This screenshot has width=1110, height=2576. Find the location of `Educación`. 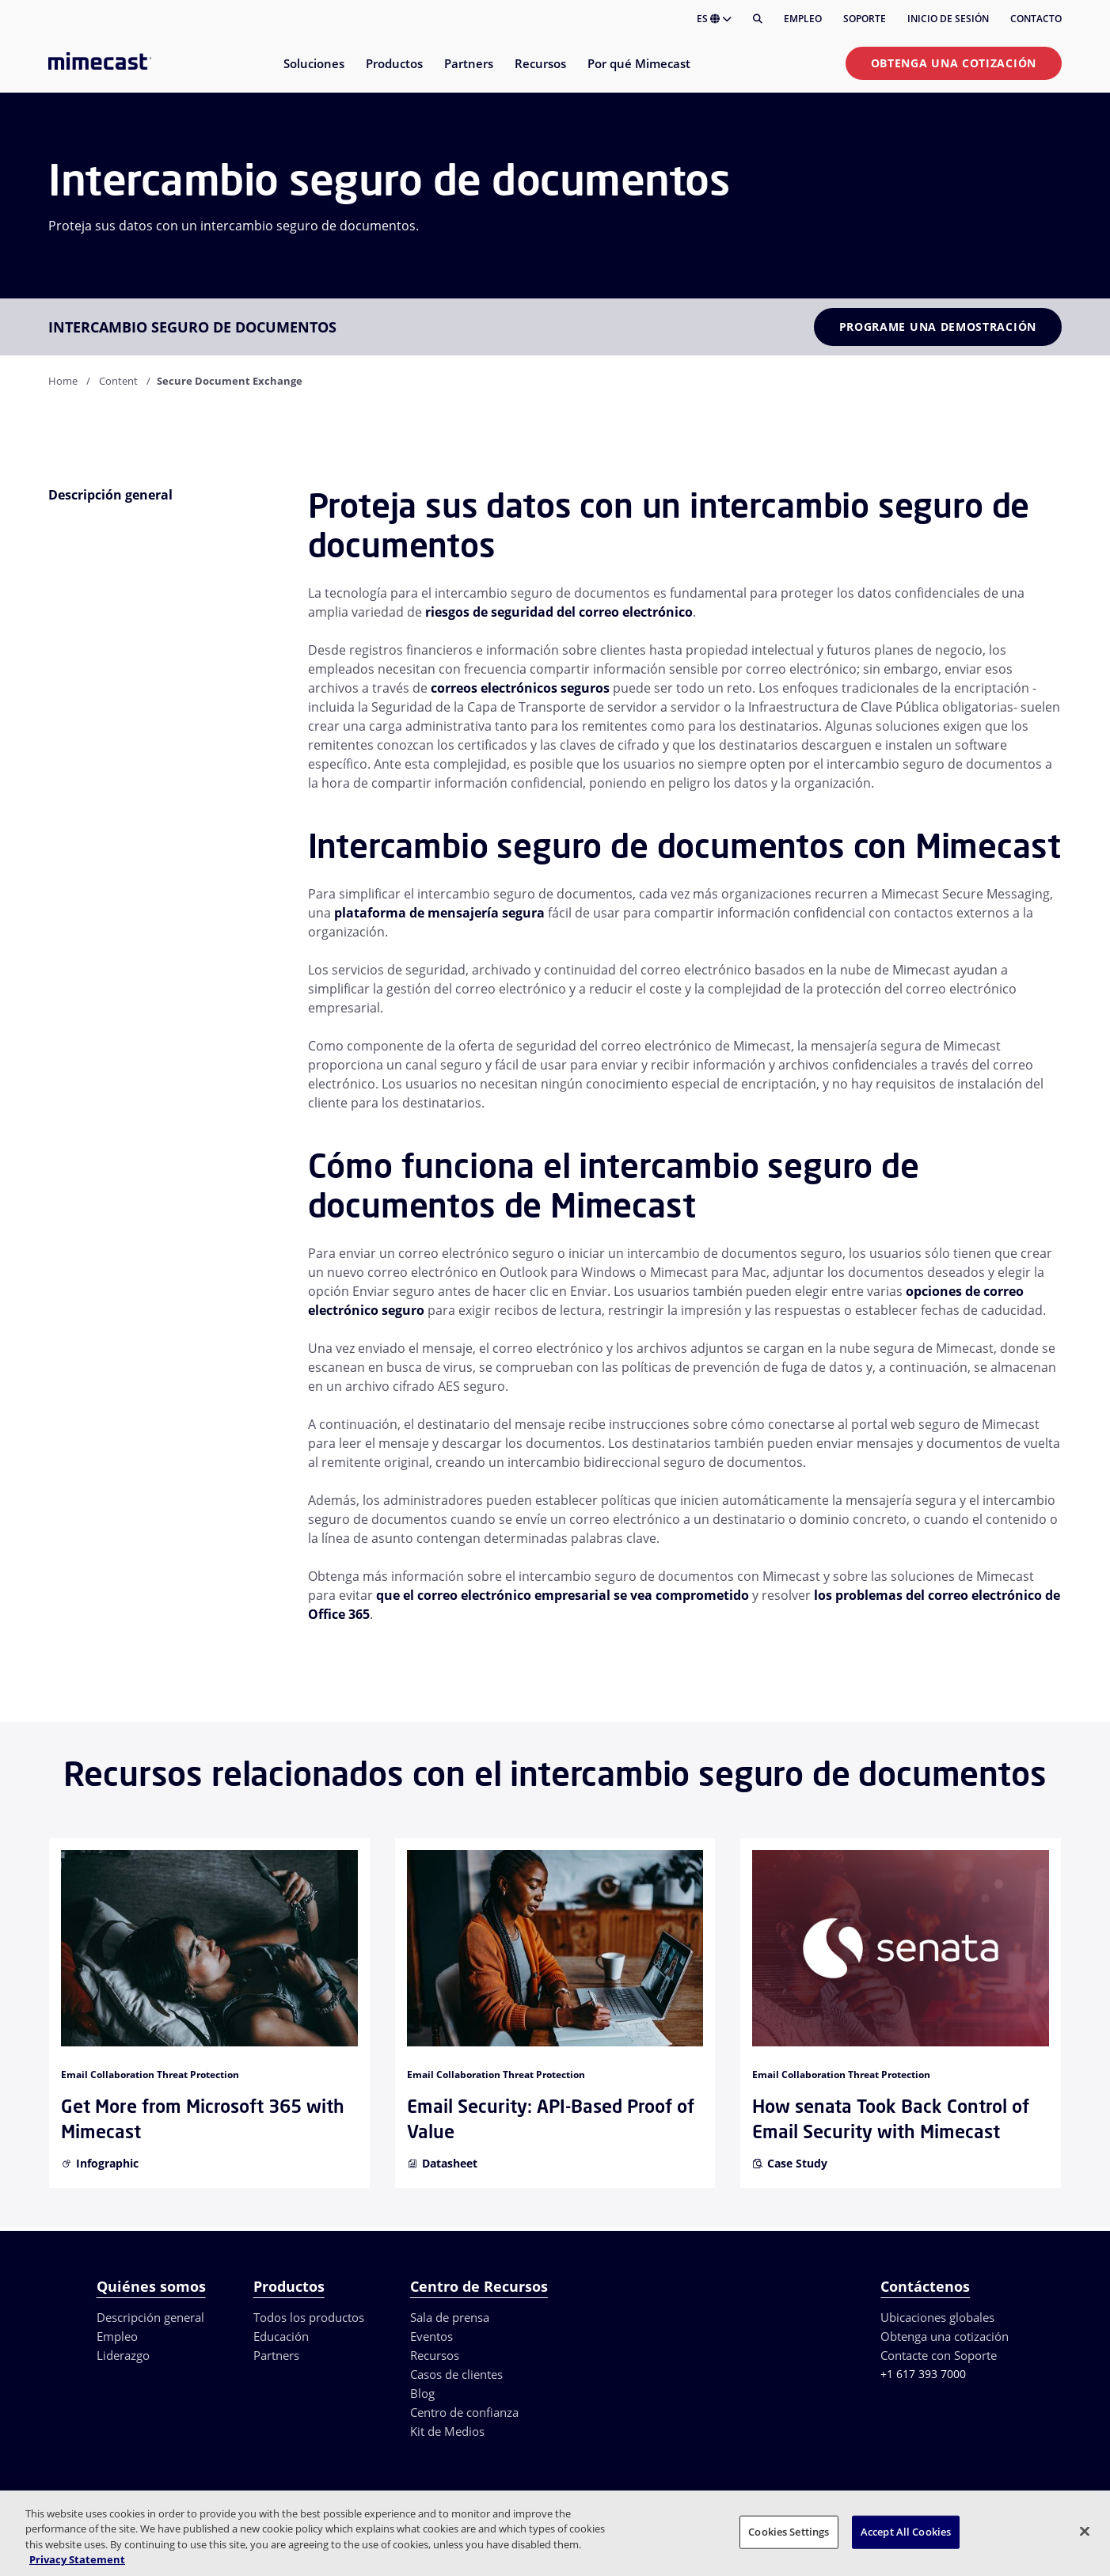

Educación is located at coordinates (281, 2336).